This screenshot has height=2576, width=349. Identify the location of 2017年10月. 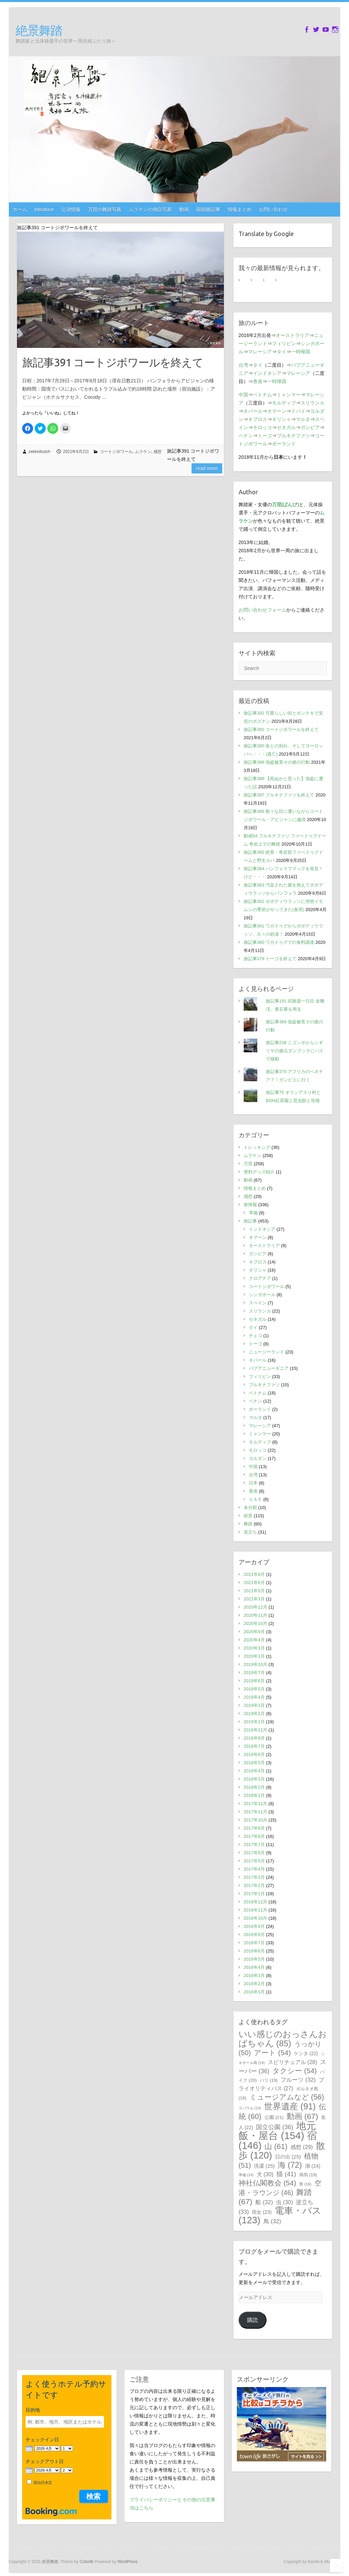
(255, 1820).